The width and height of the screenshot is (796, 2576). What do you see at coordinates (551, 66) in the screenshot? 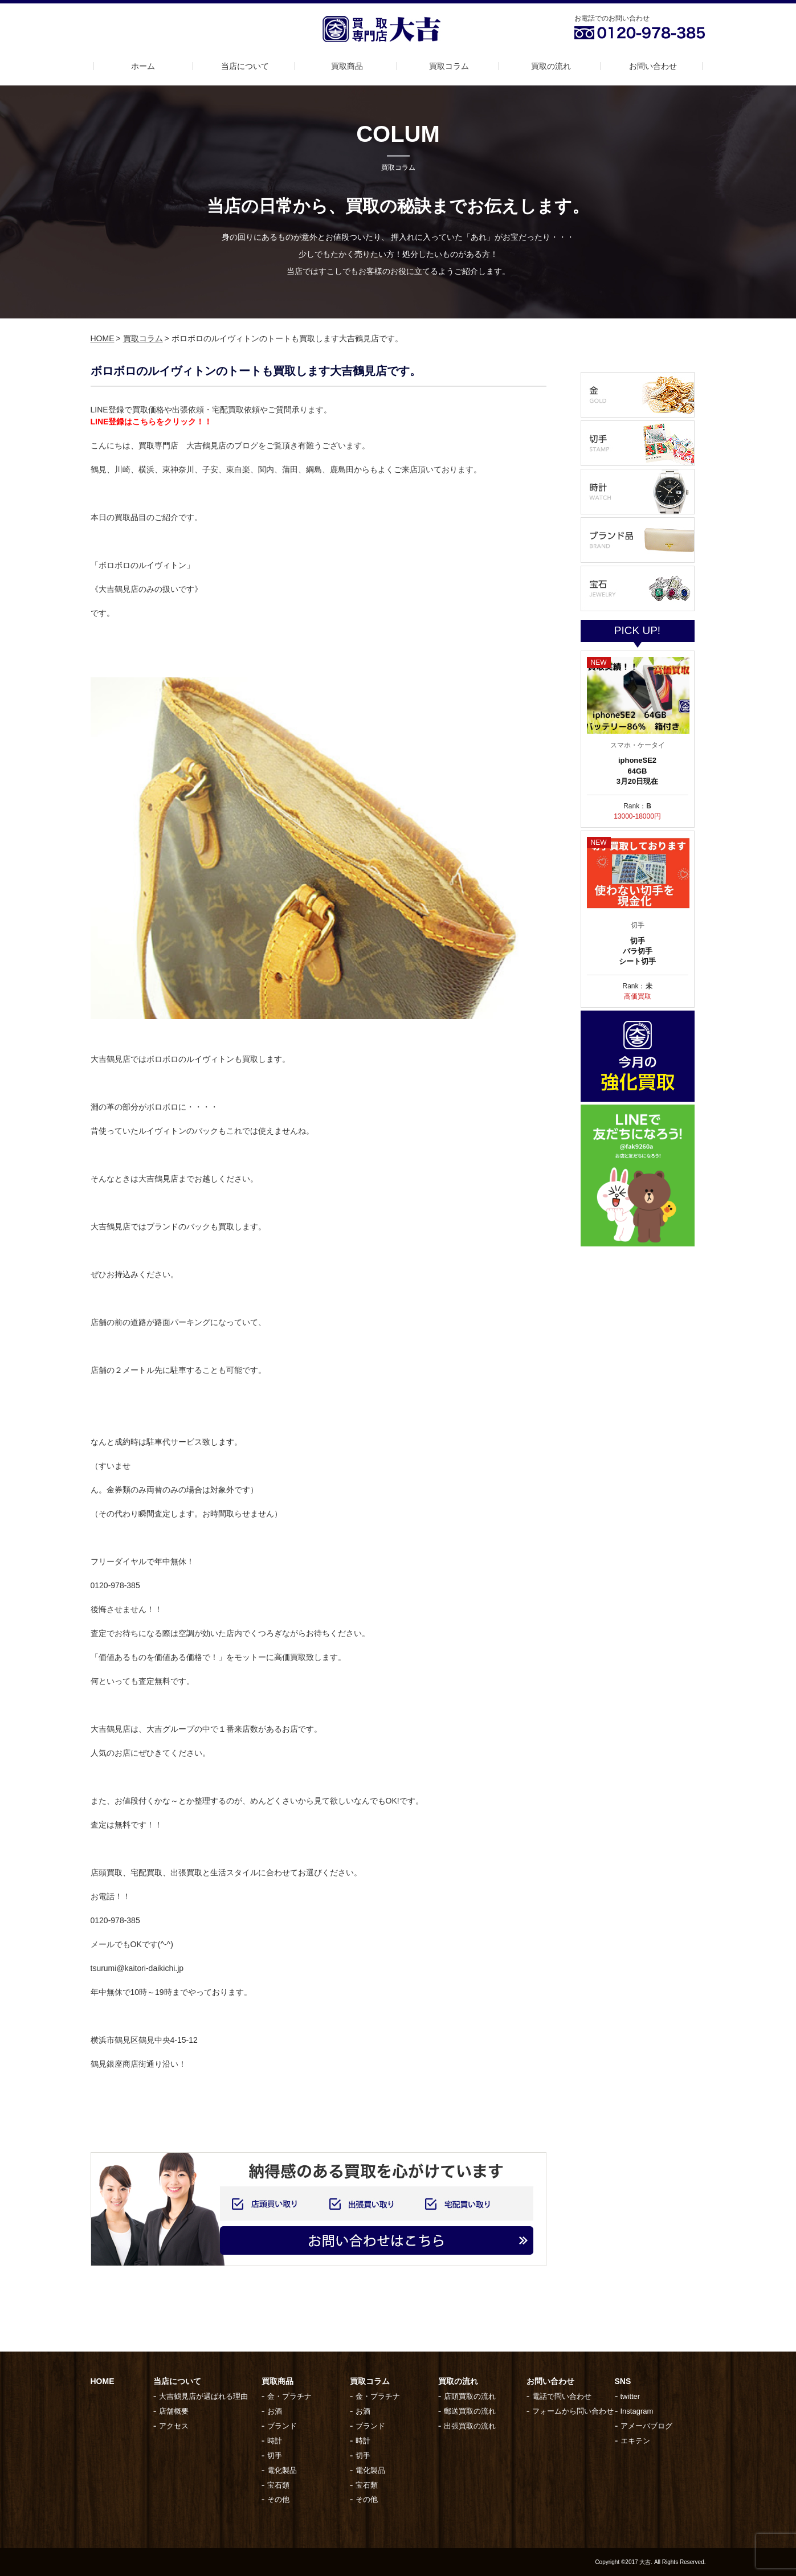
I see `買取の流れ` at bounding box center [551, 66].